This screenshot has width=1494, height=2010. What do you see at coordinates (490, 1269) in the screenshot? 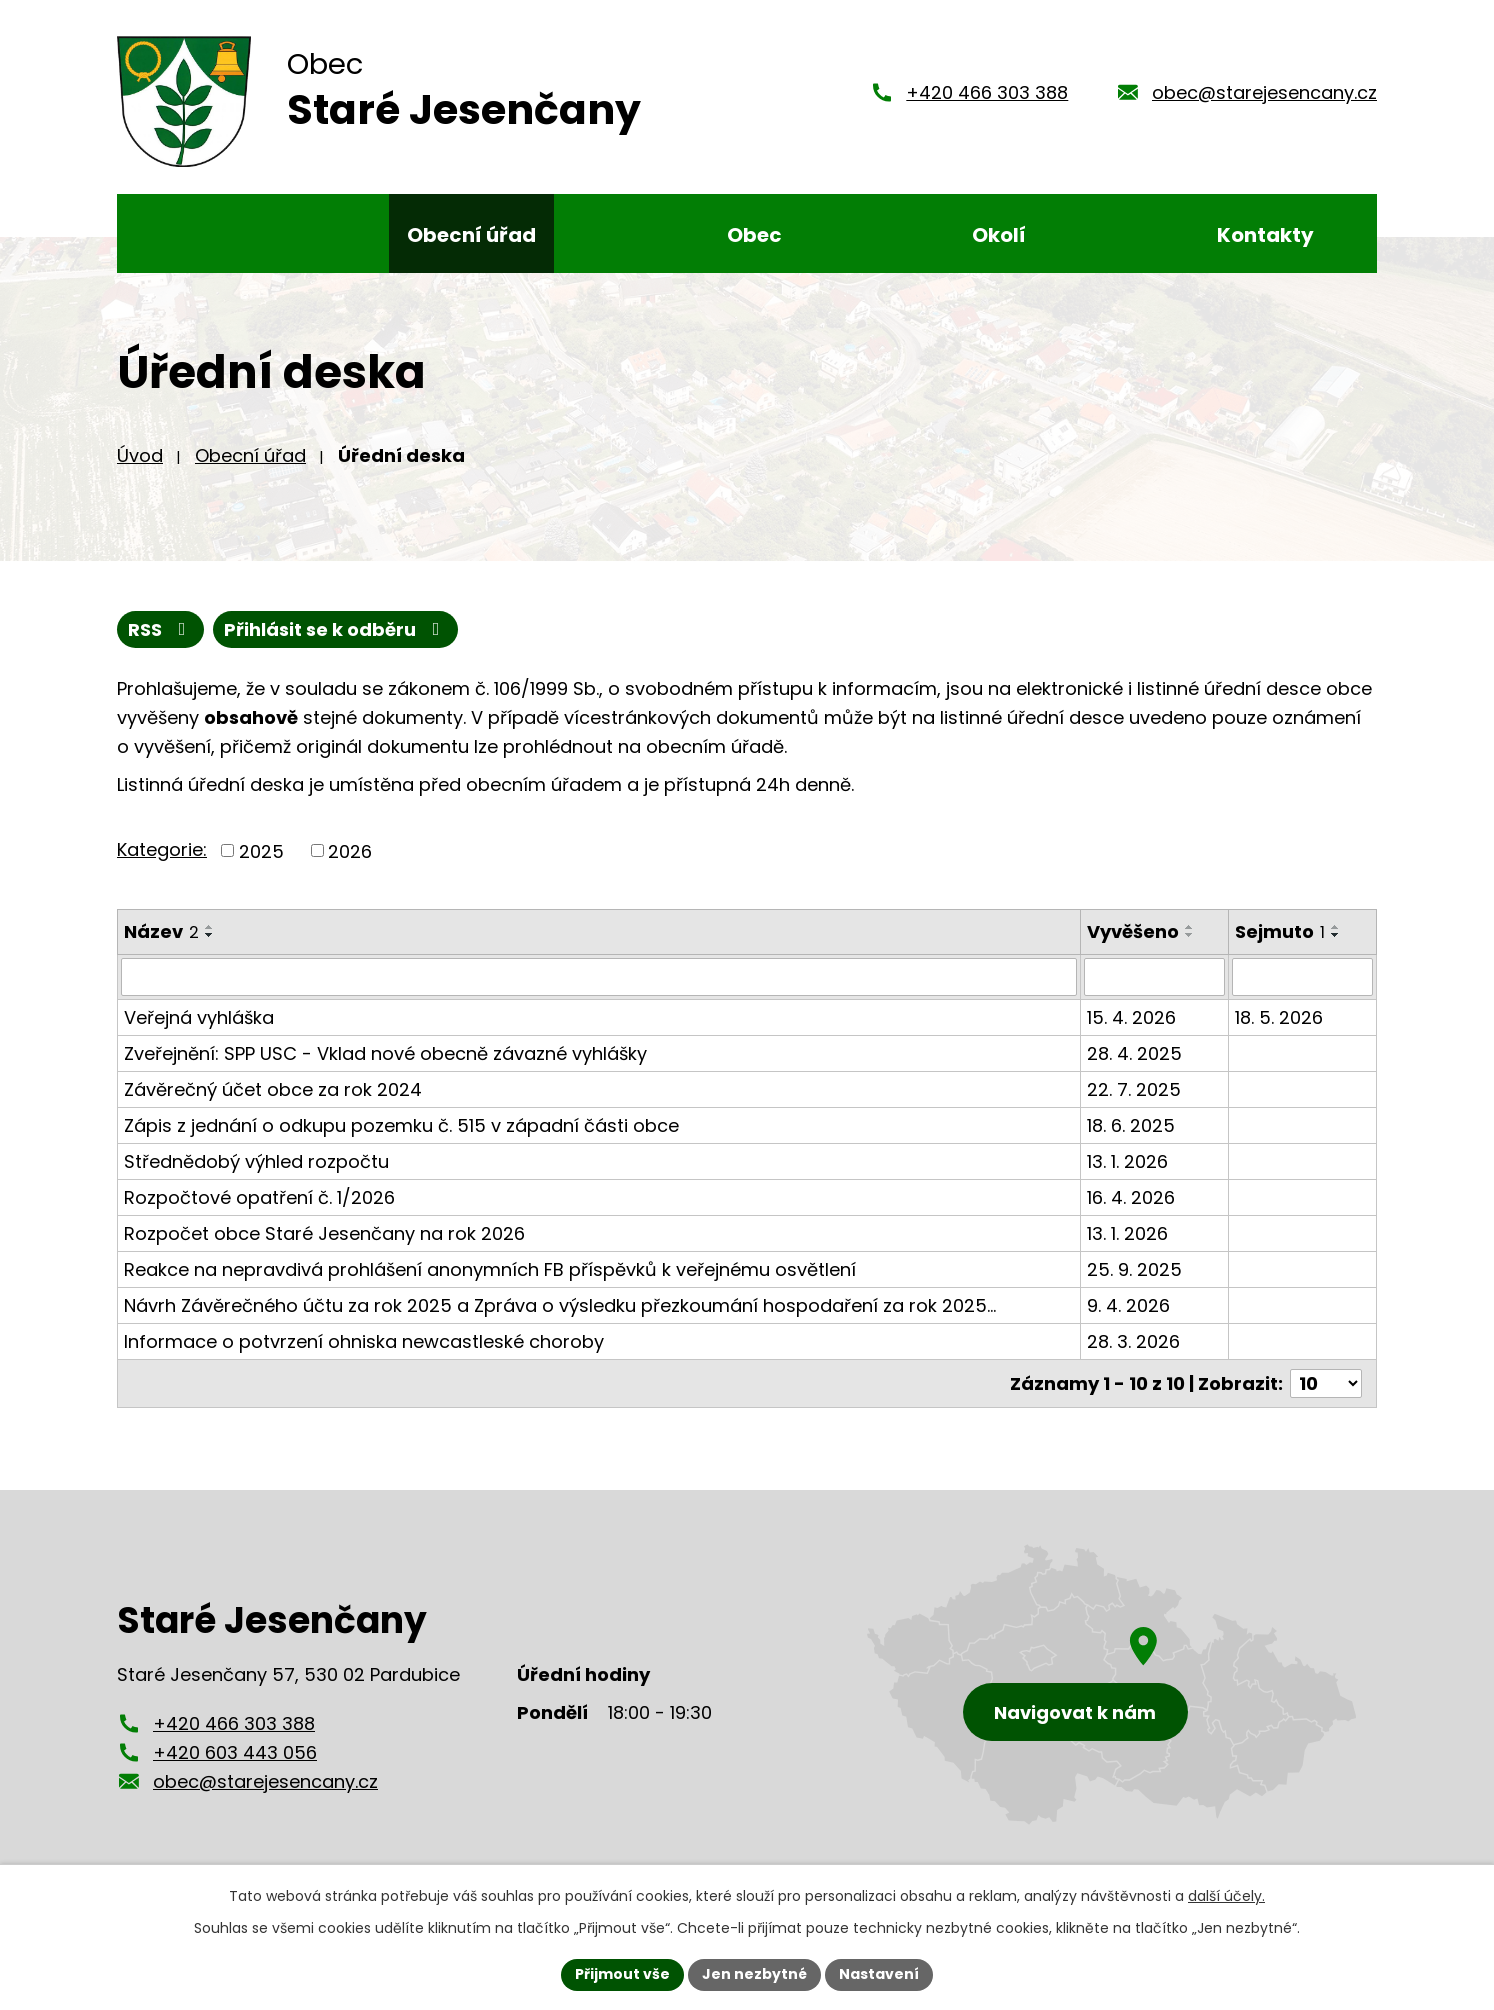
I see `Reakce na nepravdivá prohlášení anonymních FB příspěvků k veřejnému osvětlení` at bounding box center [490, 1269].